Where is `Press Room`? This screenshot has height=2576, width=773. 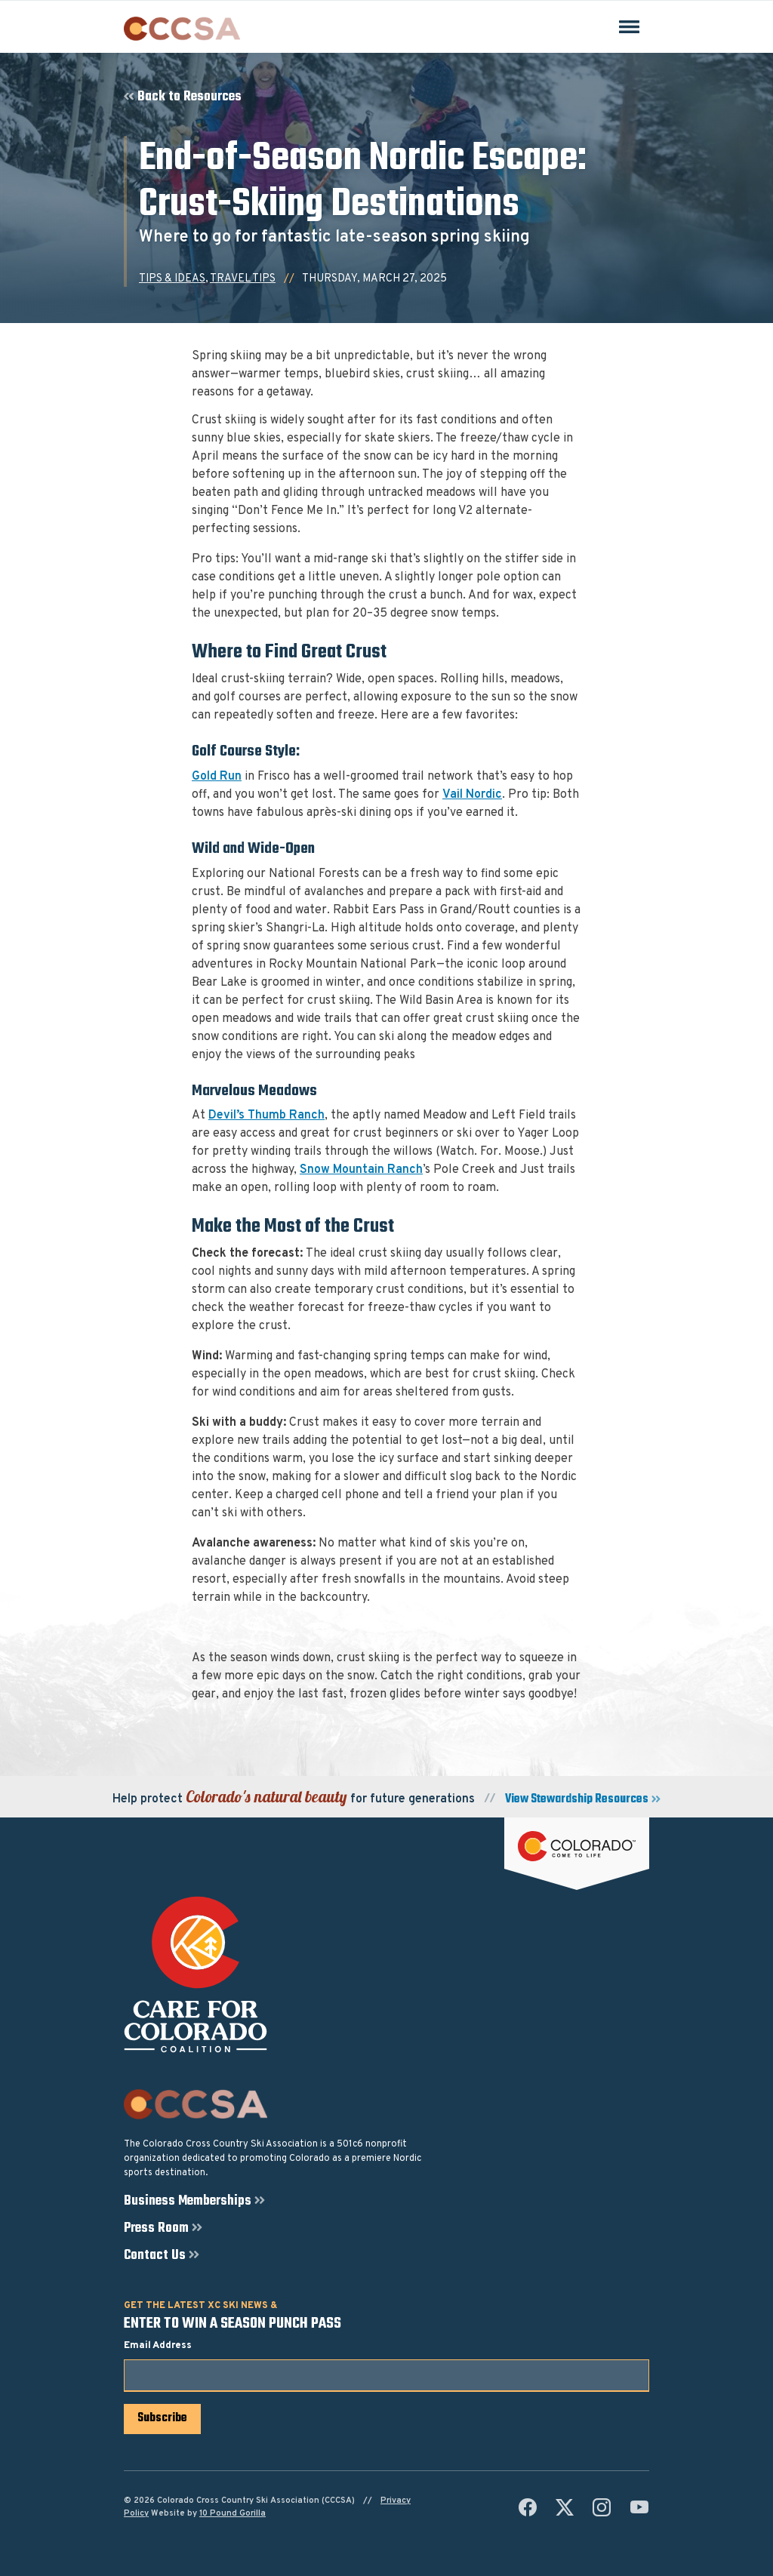
Press Room is located at coordinates (156, 2229).